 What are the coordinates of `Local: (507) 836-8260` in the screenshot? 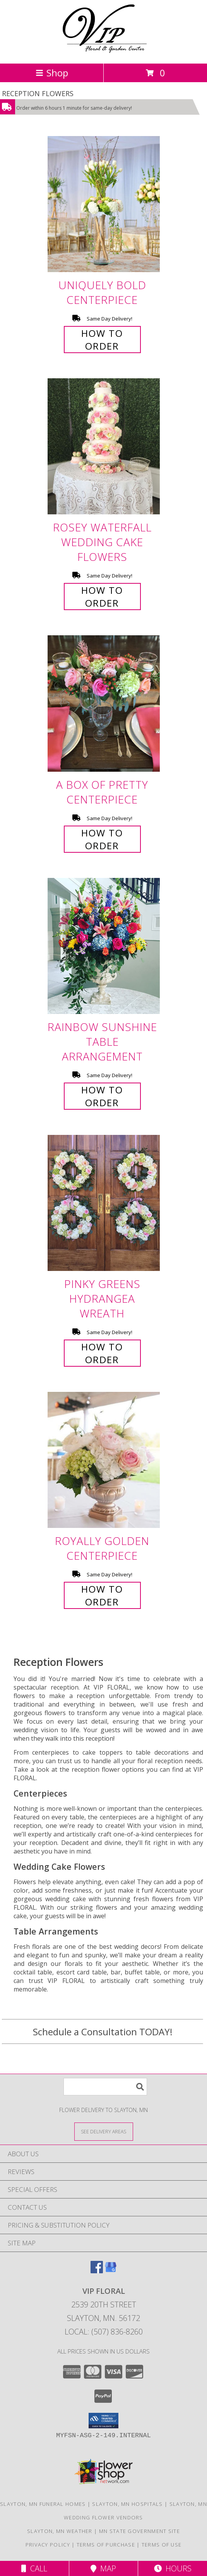 It's located at (104, 2331).